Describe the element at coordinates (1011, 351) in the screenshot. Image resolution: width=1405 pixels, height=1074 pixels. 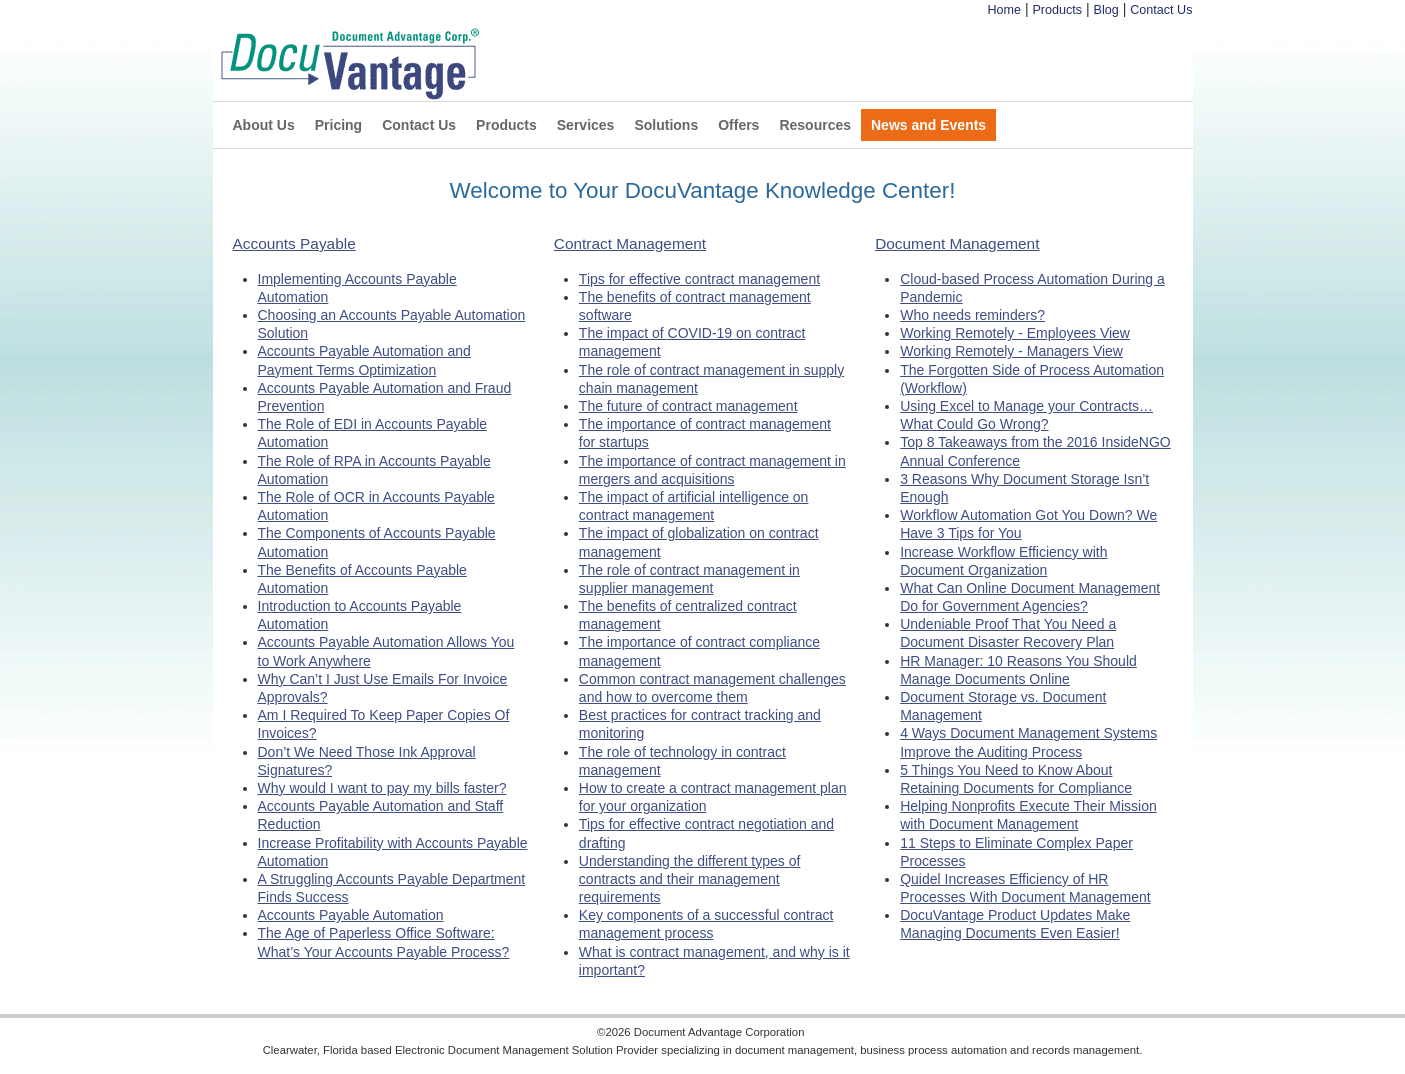
I see `Working Remotely - Managers View` at that location.